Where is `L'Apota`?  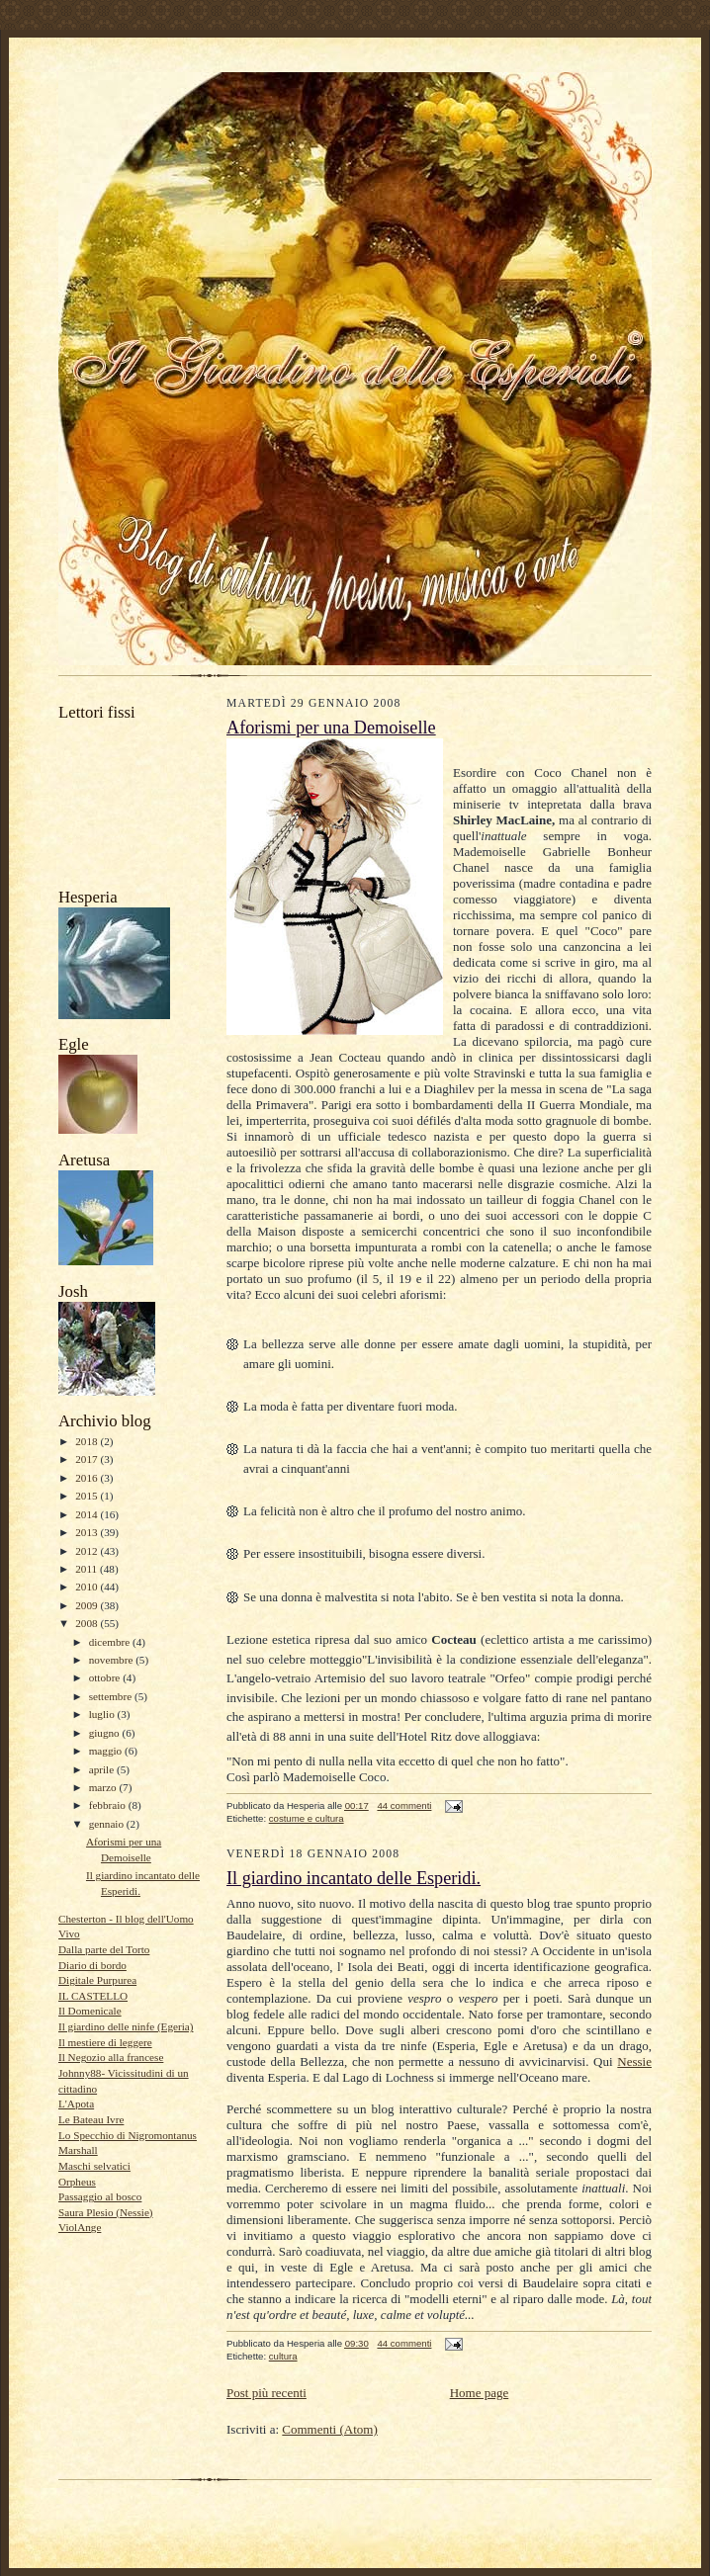
L'Apota is located at coordinates (76, 2103).